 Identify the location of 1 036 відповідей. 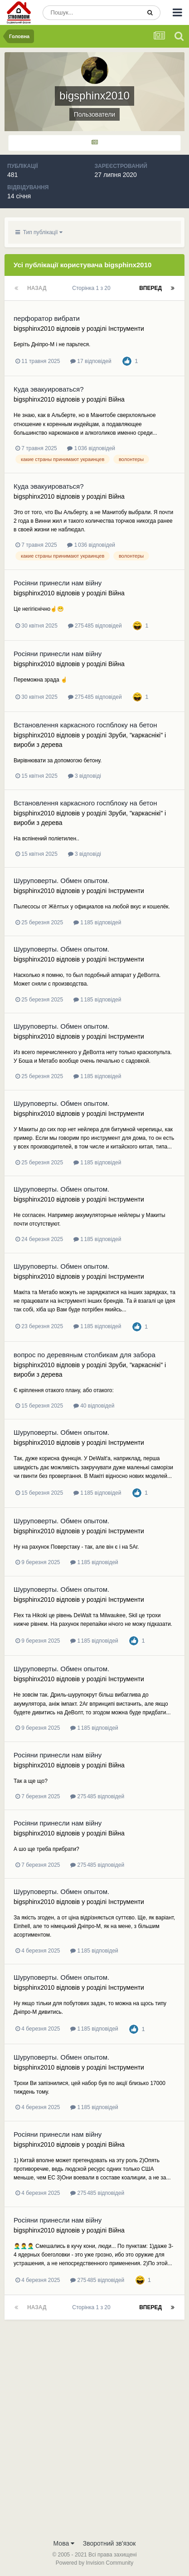
(91, 448).